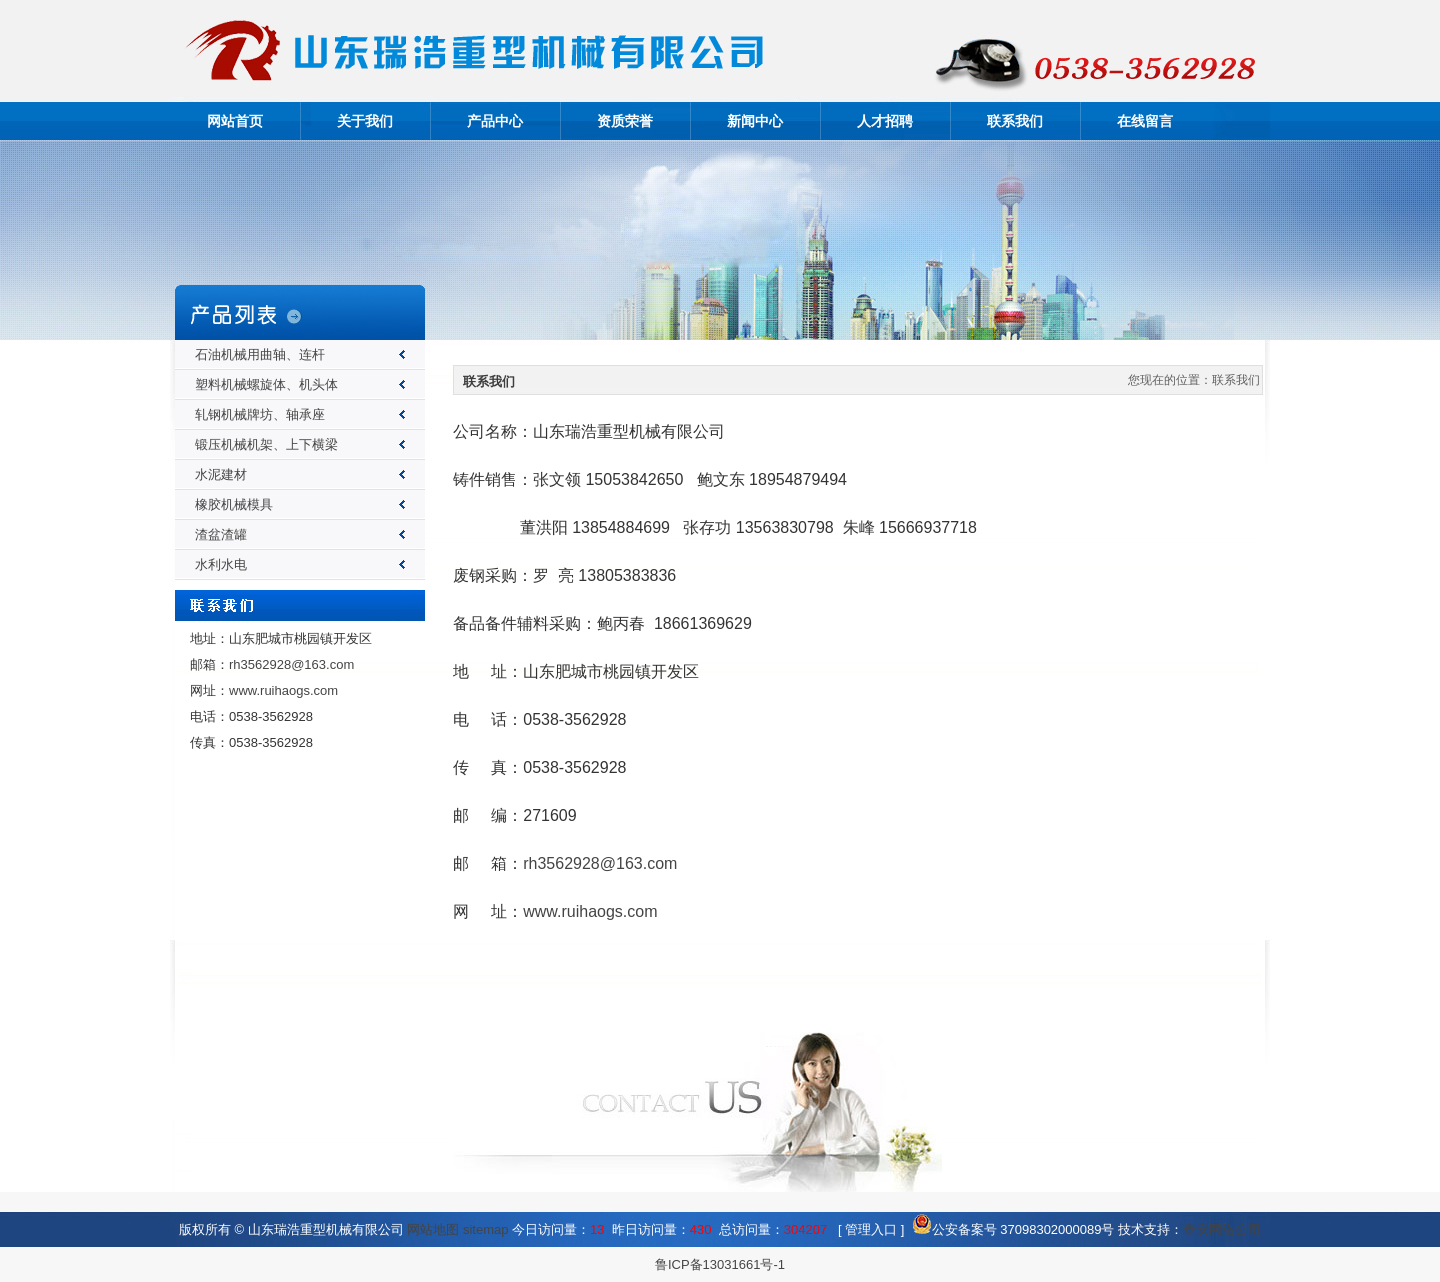 The height and width of the screenshot is (1282, 1440). What do you see at coordinates (1015, 121) in the screenshot?
I see `联系我们` at bounding box center [1015, 121].